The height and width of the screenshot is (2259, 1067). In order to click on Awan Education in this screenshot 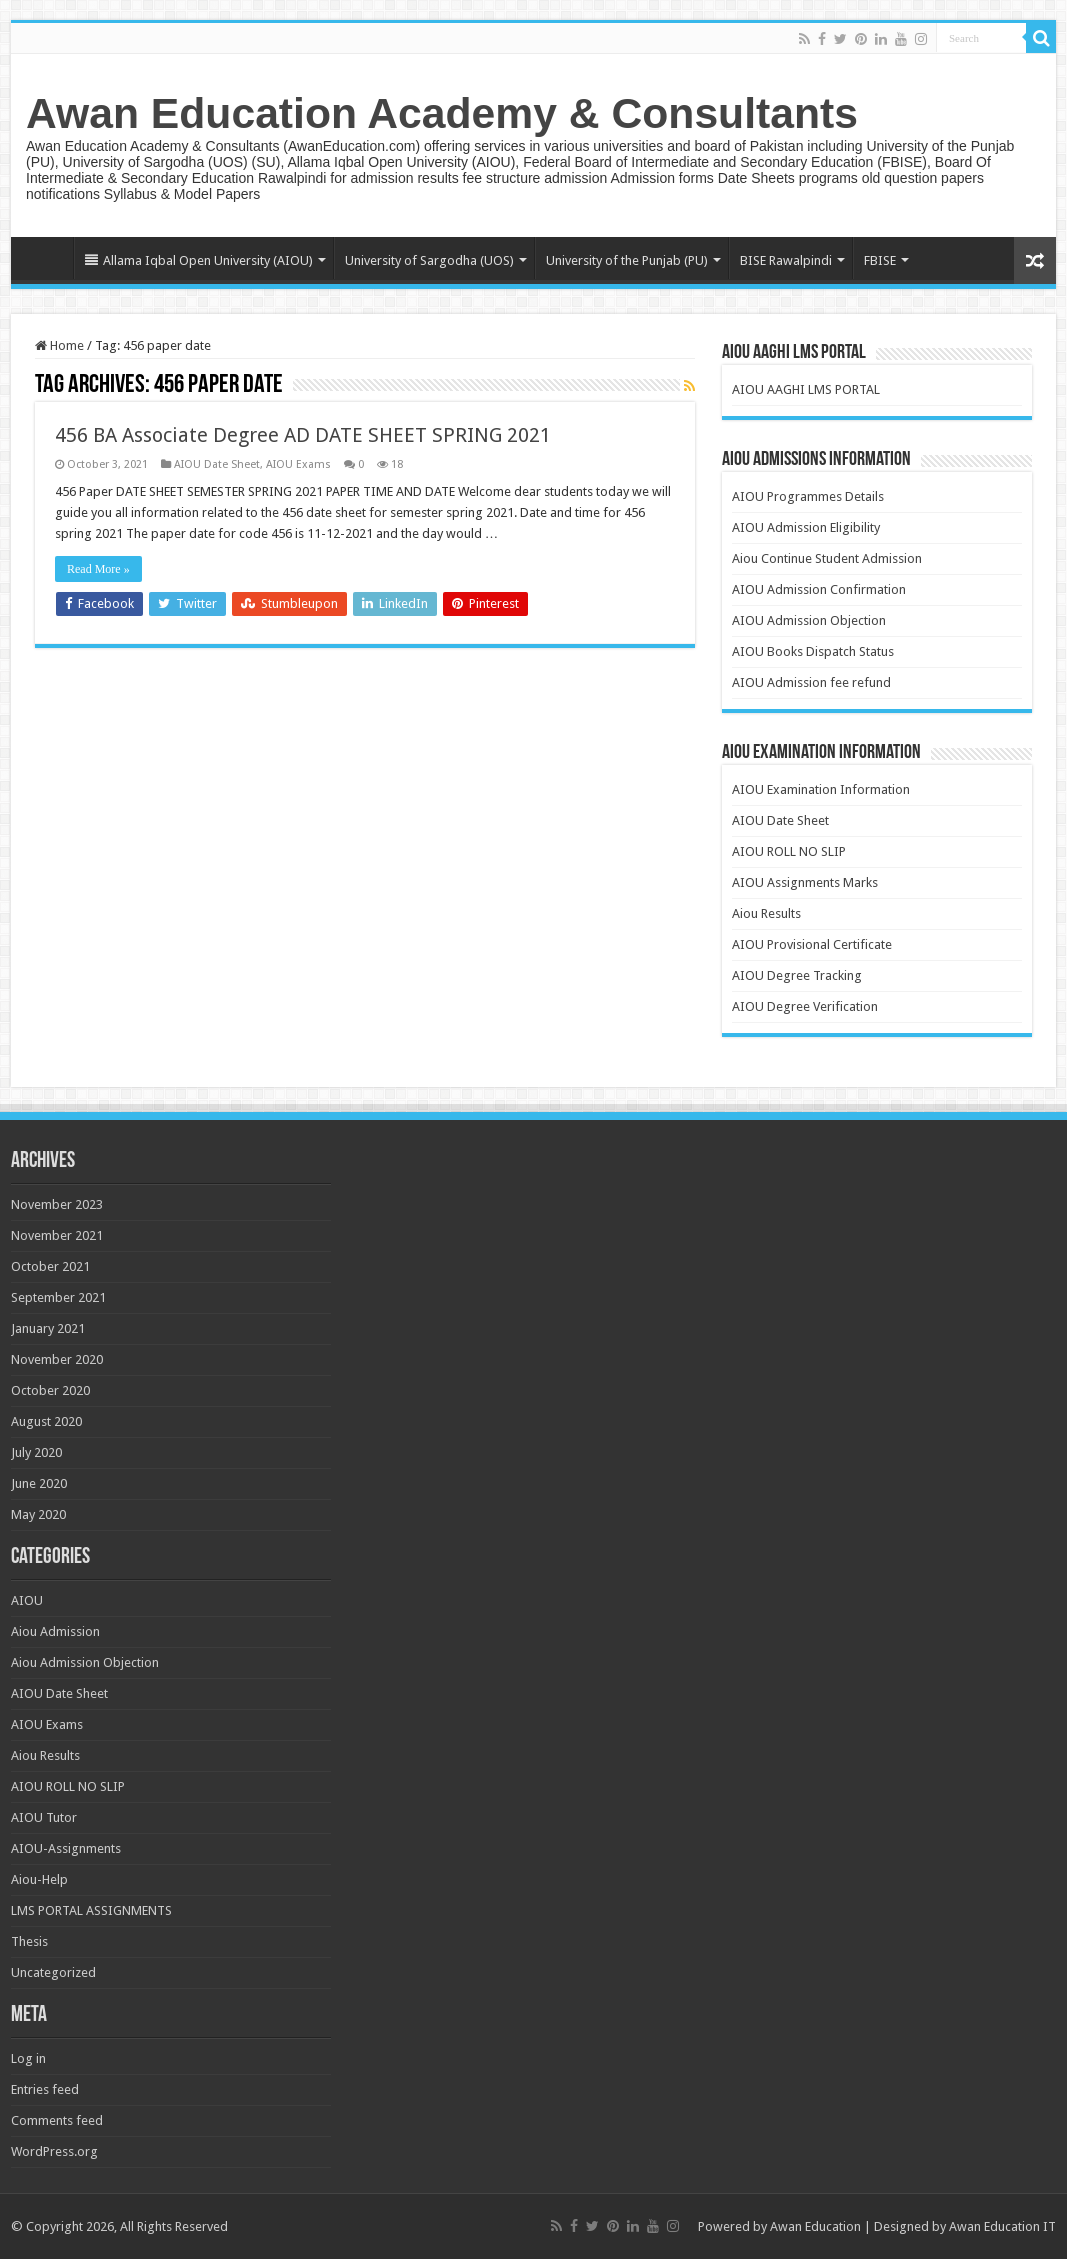, I will do `click(815, 2226)`.